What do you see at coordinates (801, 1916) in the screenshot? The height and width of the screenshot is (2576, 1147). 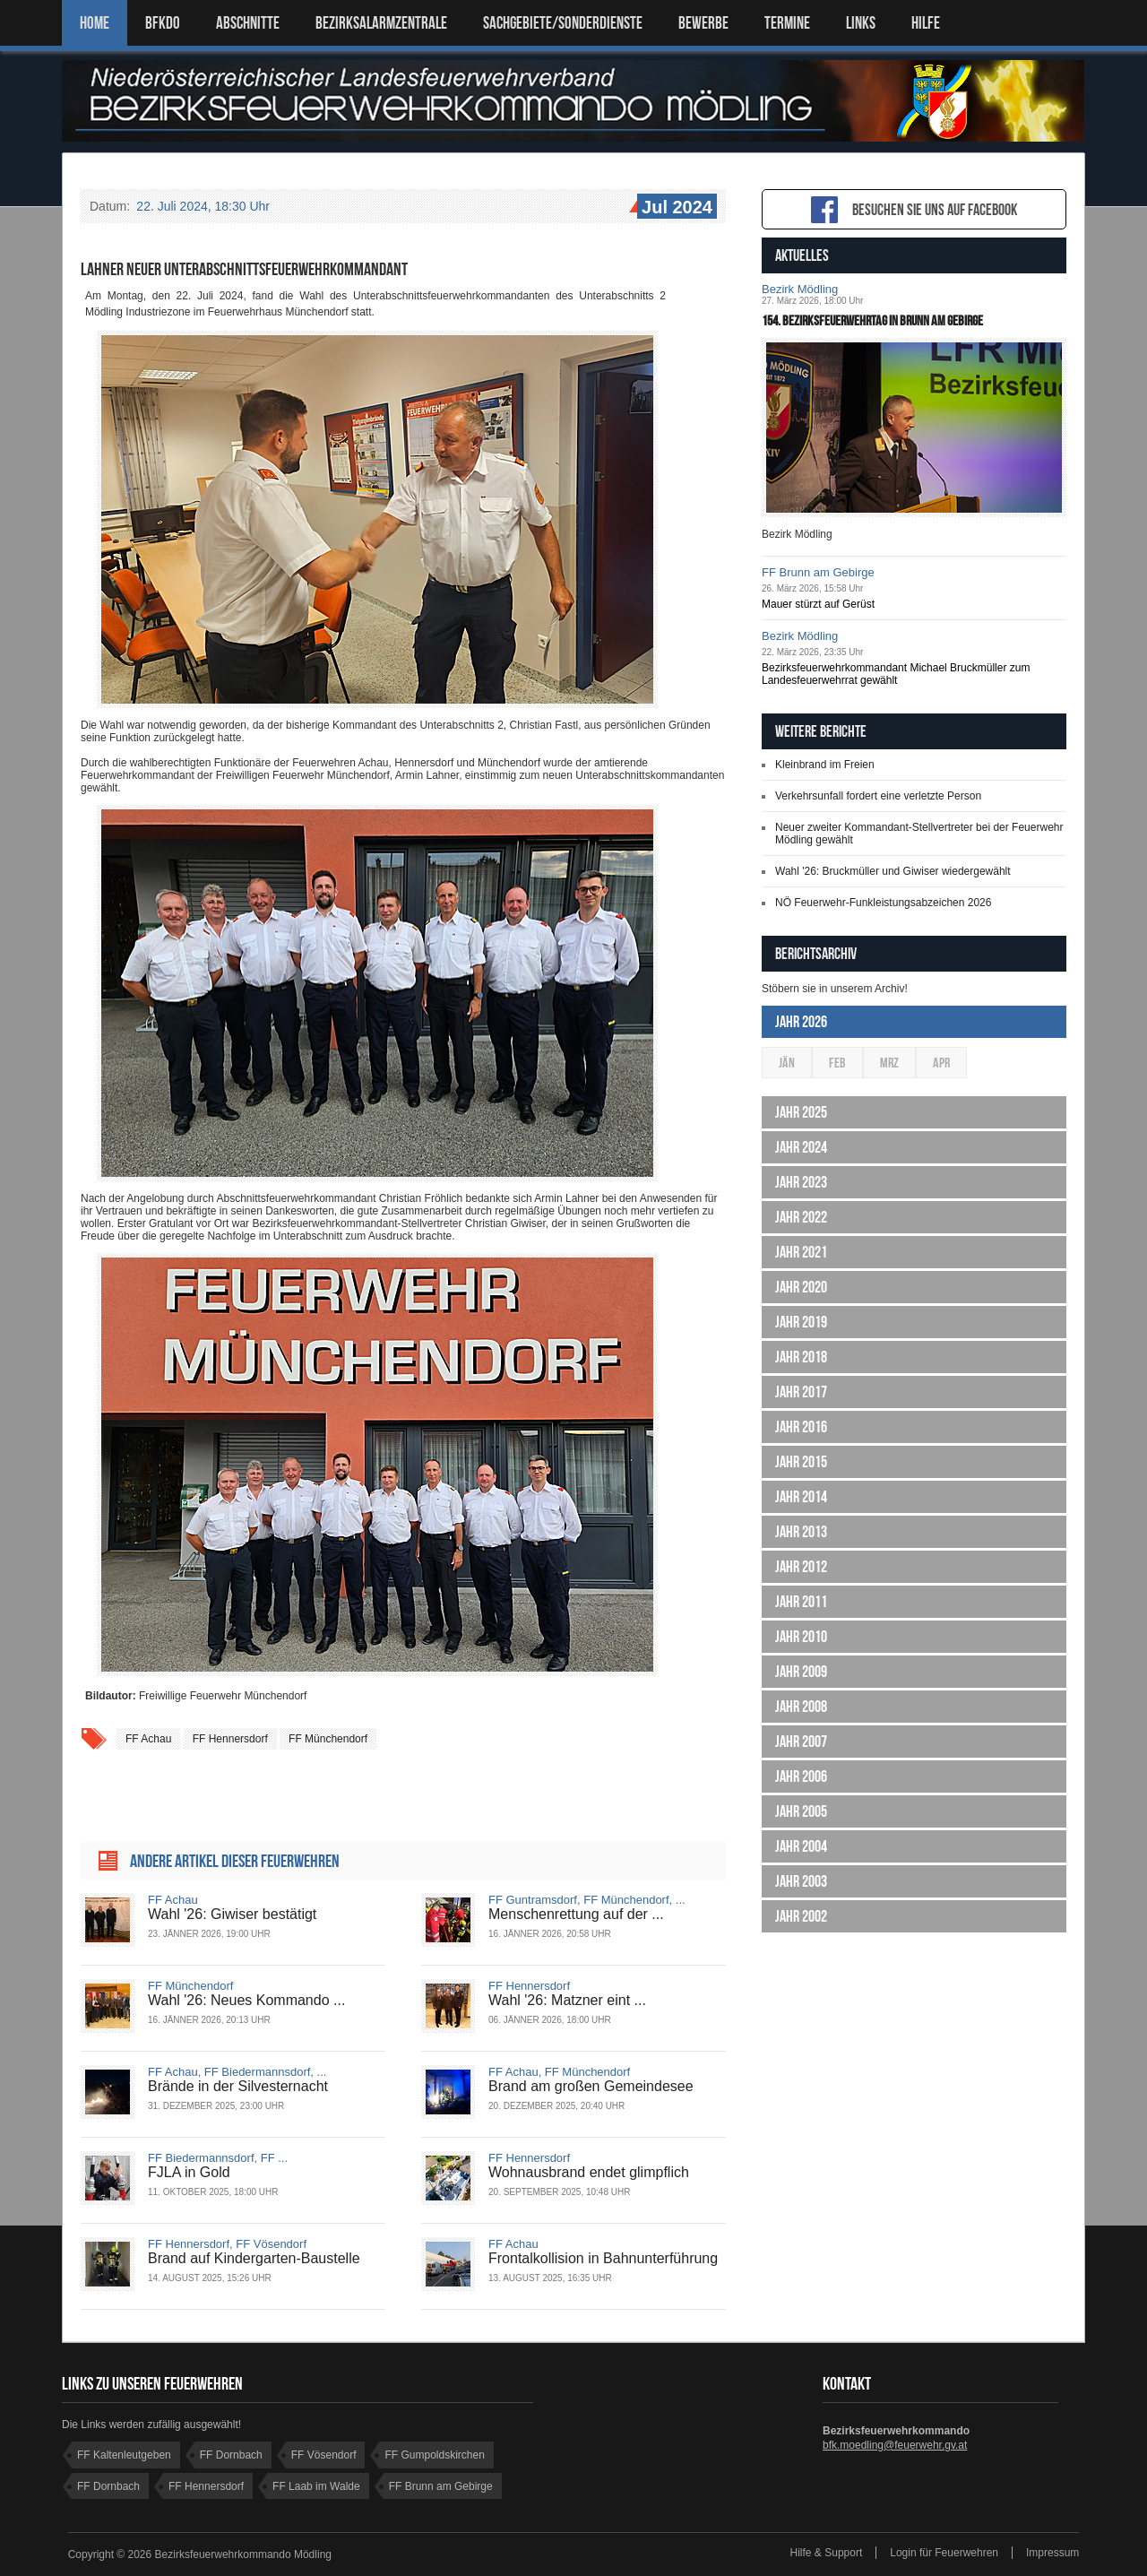 I see `Jahr 2002` at bounding box center [801, 1916].